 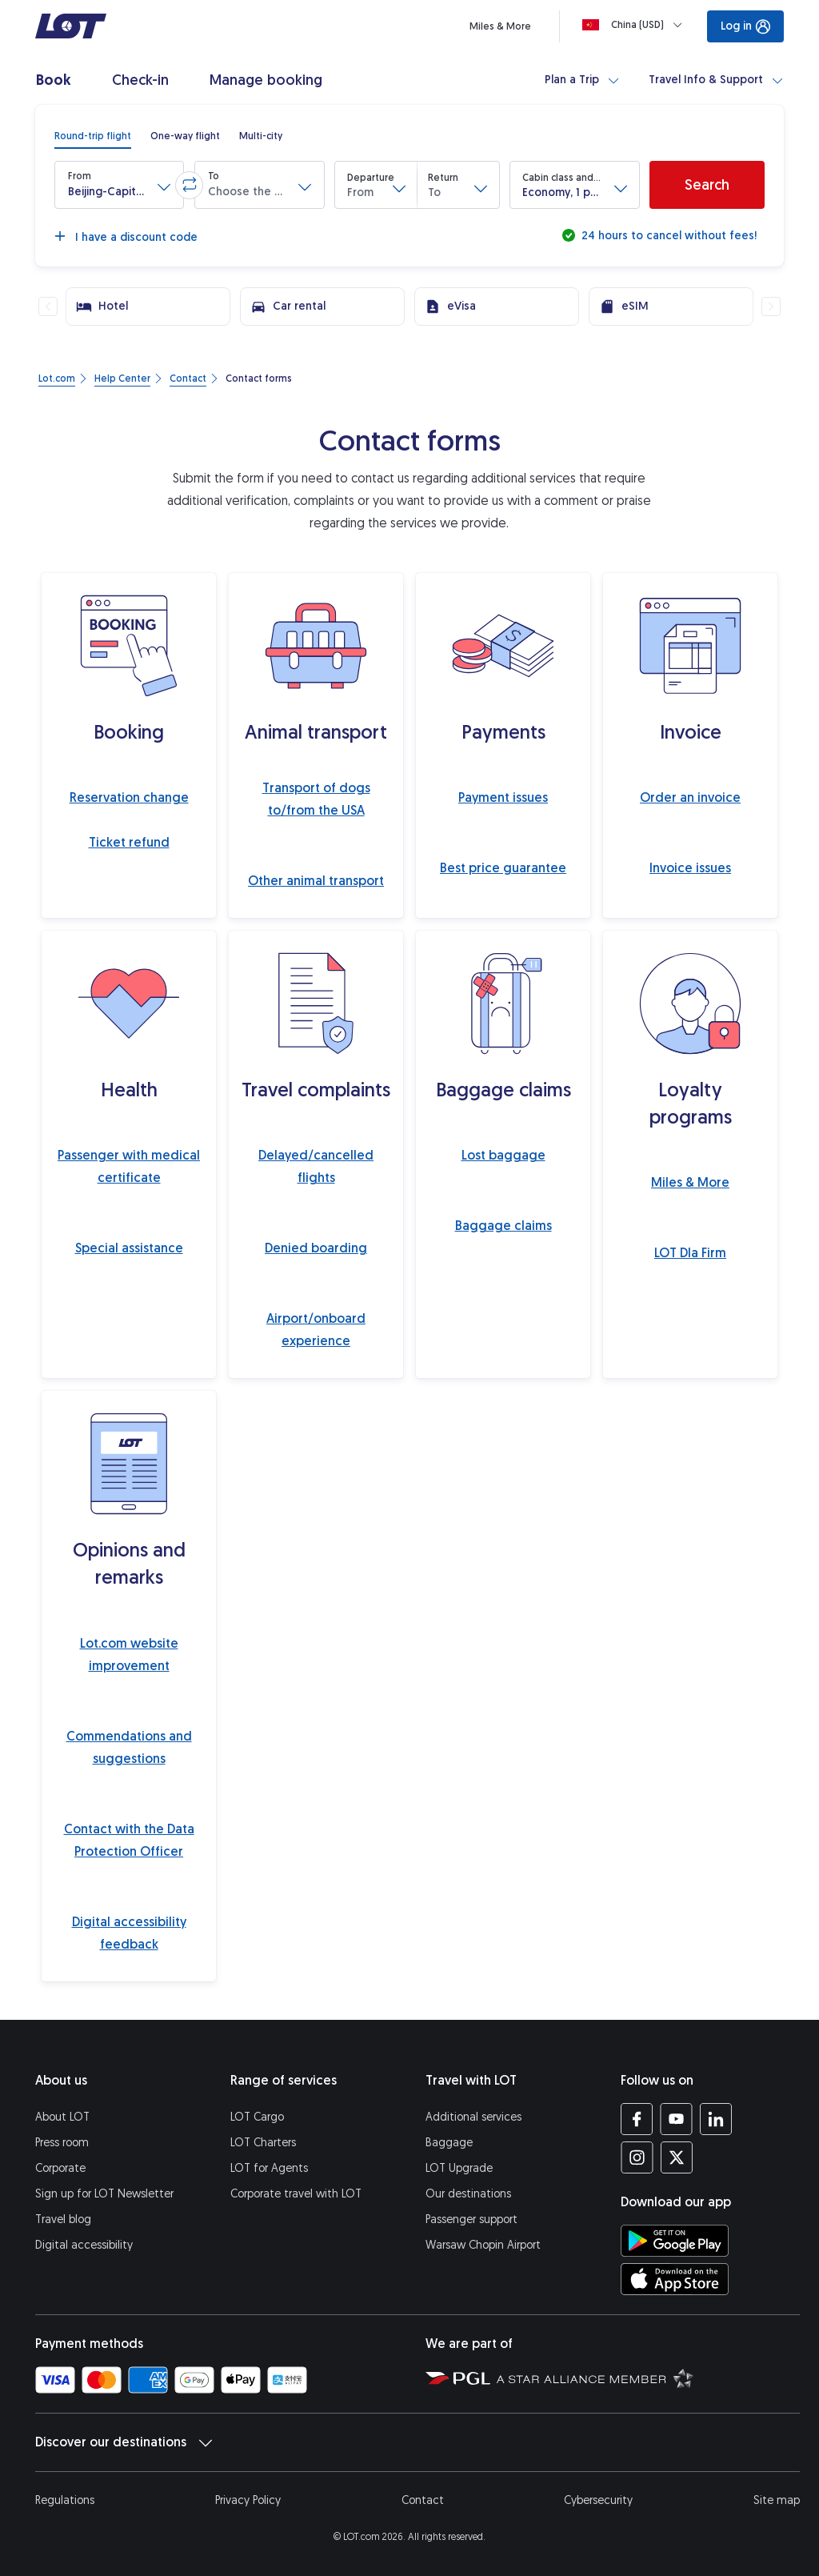 I want to click on Digital accessibility, so click(x=84, y=2245).